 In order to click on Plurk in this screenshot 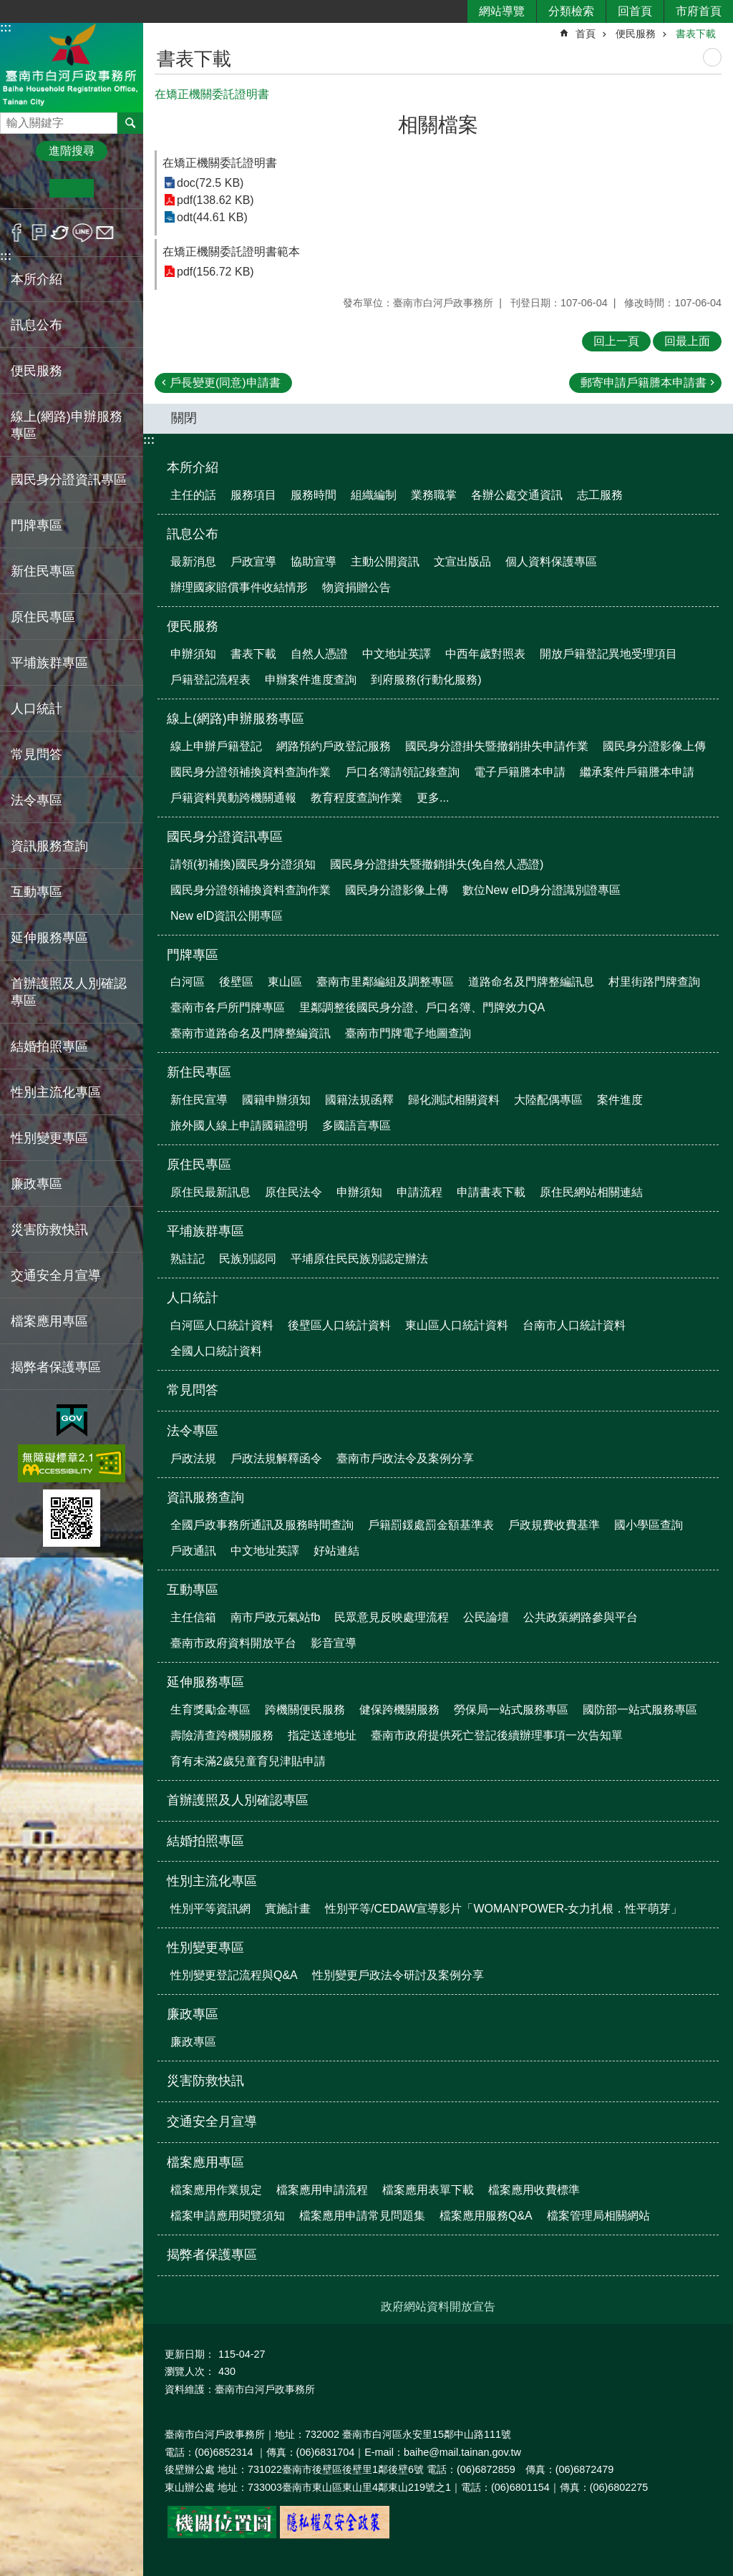, I will do `click(39, 233)`.